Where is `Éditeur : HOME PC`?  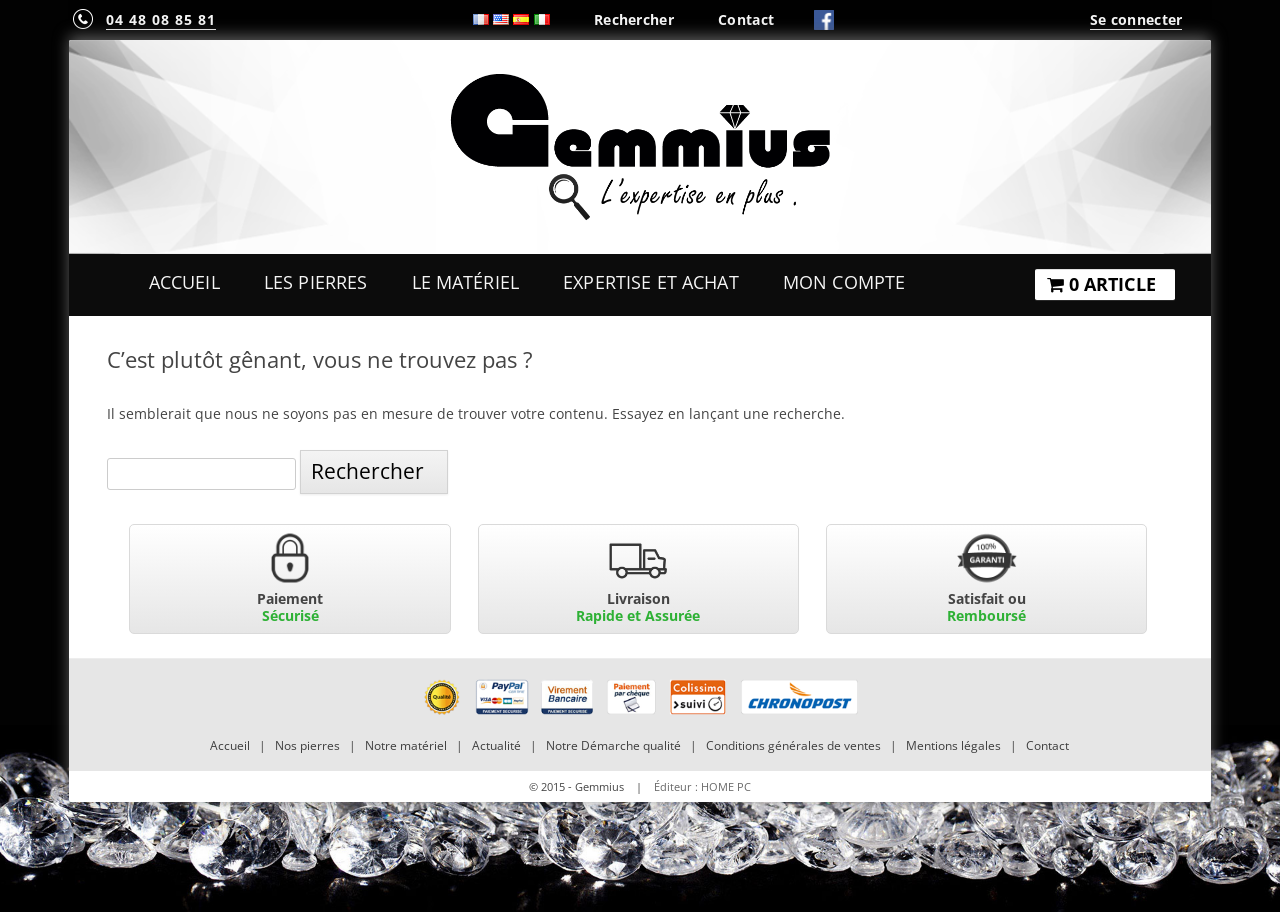
Éditeur : HOME PC is located at coordinates (702, 786).